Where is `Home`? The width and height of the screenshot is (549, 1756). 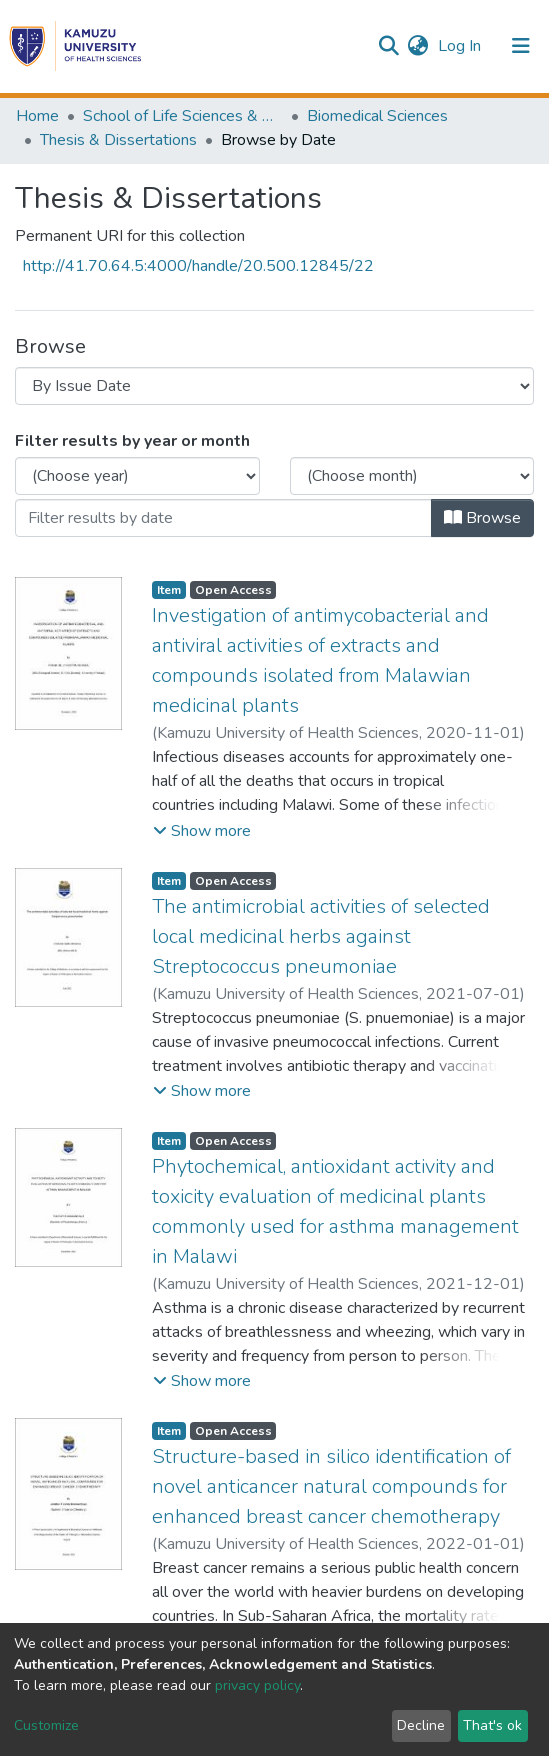
Home is located at coordinates (37, 116).